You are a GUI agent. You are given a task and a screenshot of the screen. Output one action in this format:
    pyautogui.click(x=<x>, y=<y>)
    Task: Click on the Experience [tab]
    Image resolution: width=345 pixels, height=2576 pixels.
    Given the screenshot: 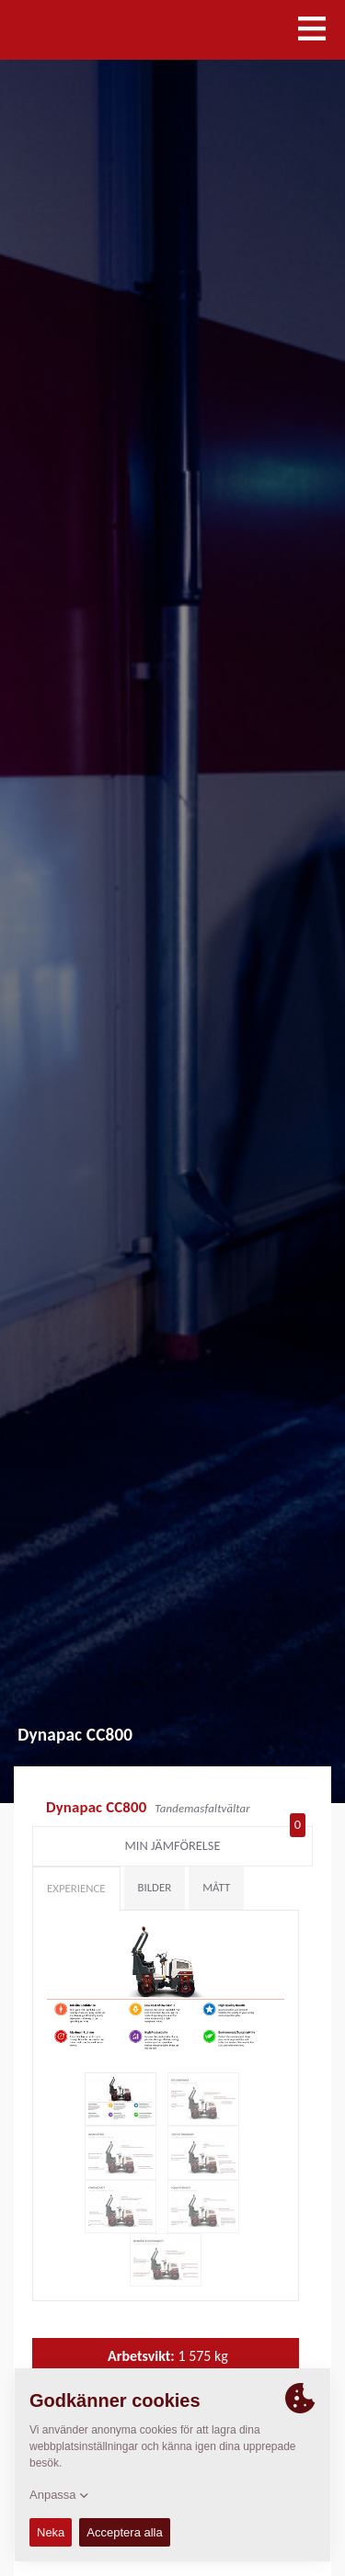 What is the action you would take?
    pyautogui.click(x=76, y=1888)
    